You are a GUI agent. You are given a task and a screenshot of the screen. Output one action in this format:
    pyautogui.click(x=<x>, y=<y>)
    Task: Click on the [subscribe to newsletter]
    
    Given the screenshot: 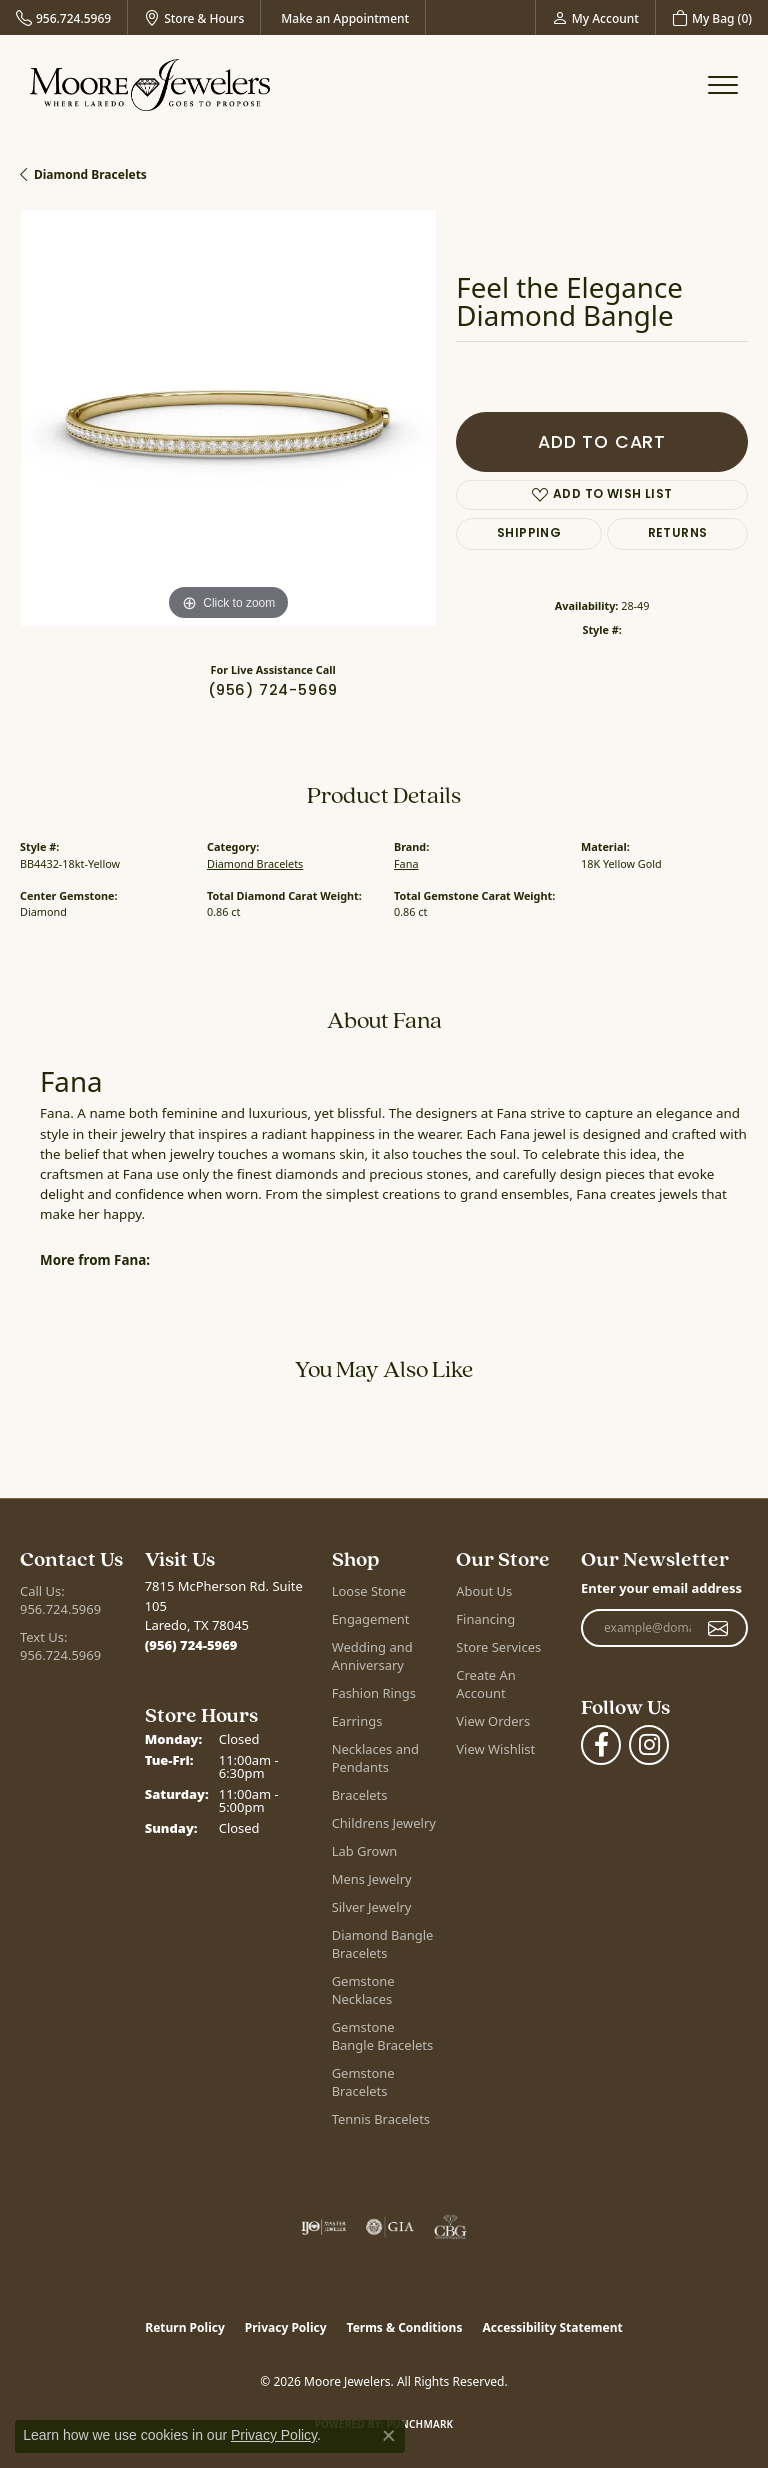 What is the action you would take?
    pyautogui.click(x=718, y=1628)
    